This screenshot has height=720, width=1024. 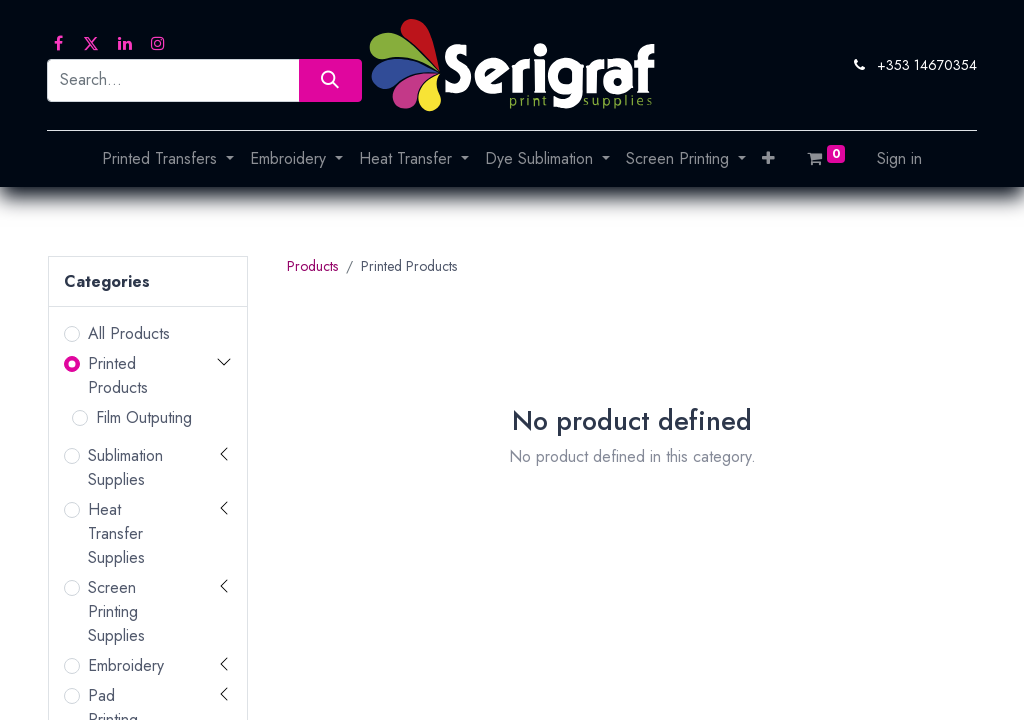 I want to click on +353 14670354, so click(x=927, y=65).